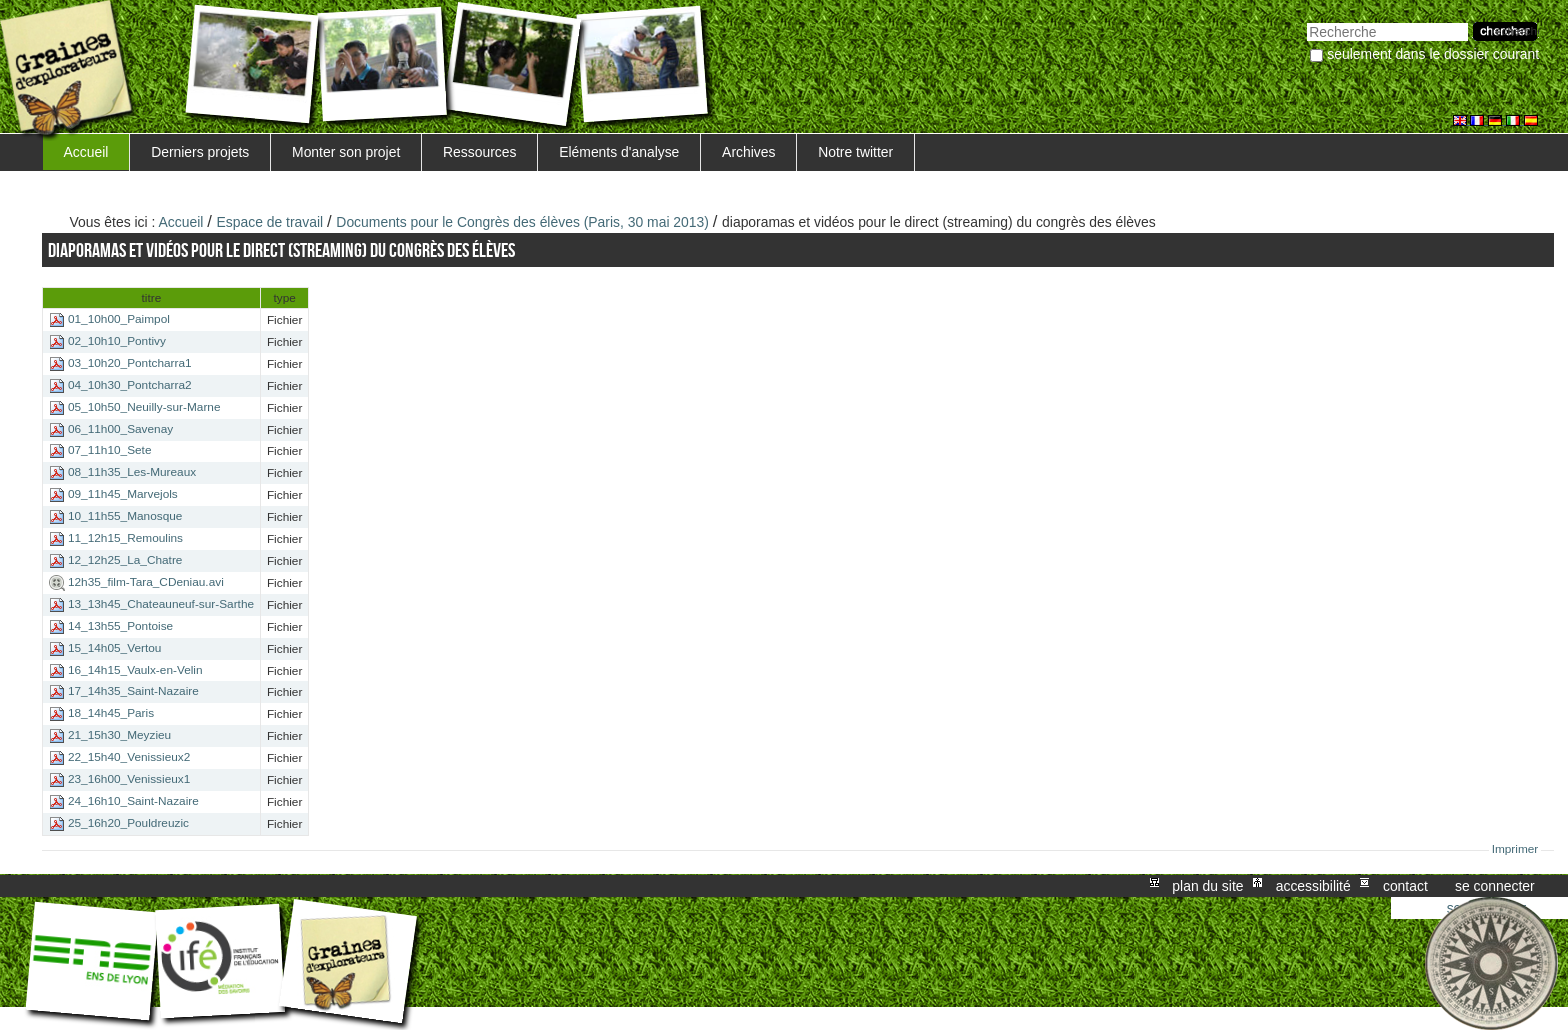 The width and height of the screenshot is (1568, 1030). Describe the element at coordinates (125, 516) in the screenshot. I see `10_11h55_Manosque` at that location.